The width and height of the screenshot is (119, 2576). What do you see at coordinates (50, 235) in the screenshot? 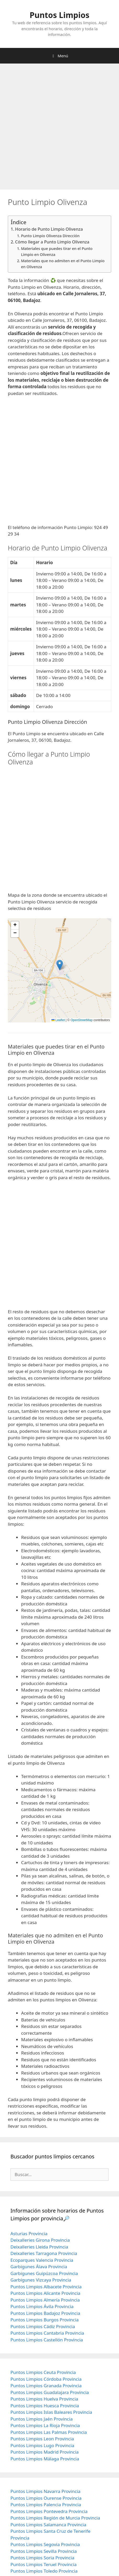
I see `Punto Limpio Olivenza Dirección` at bounding box center [50, 235].